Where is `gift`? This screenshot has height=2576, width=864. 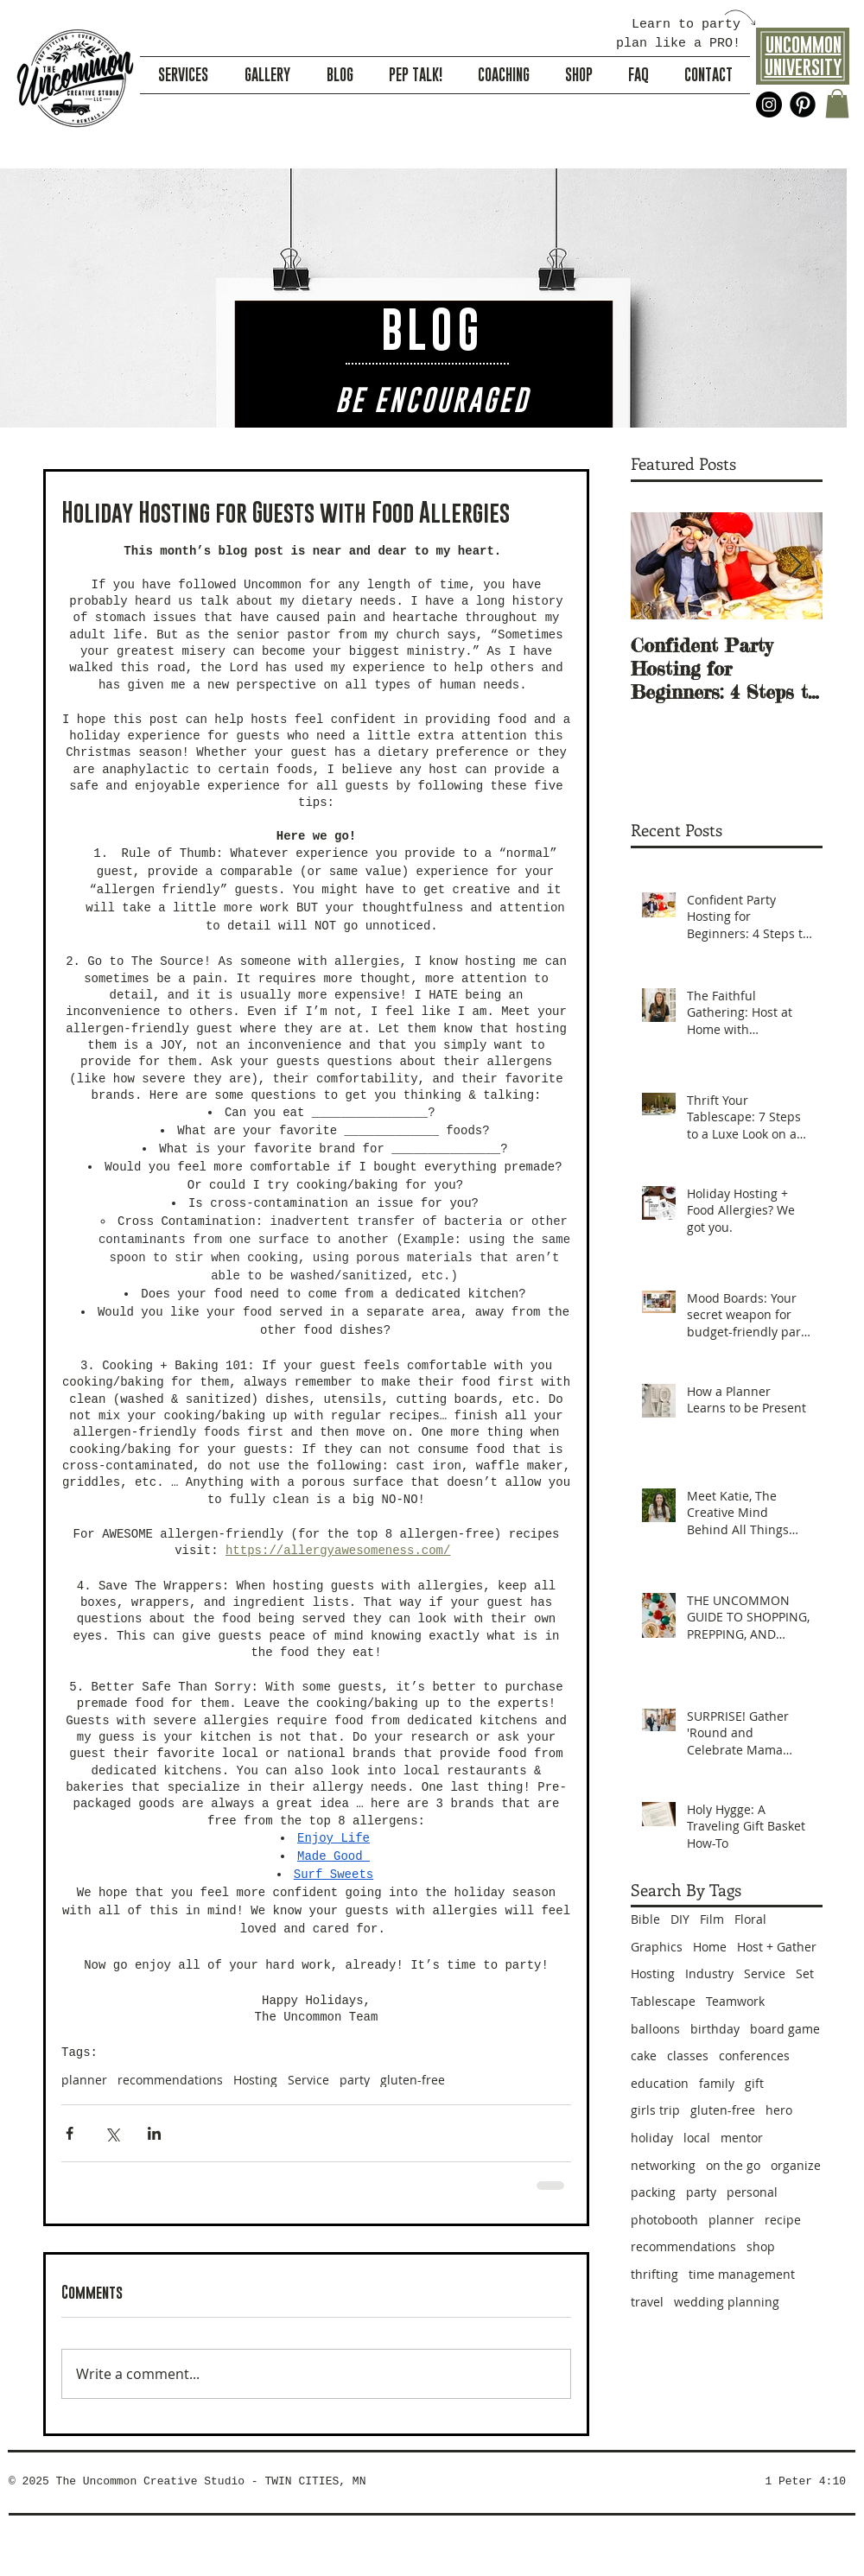 gift is located at coordinates (754, 2083).